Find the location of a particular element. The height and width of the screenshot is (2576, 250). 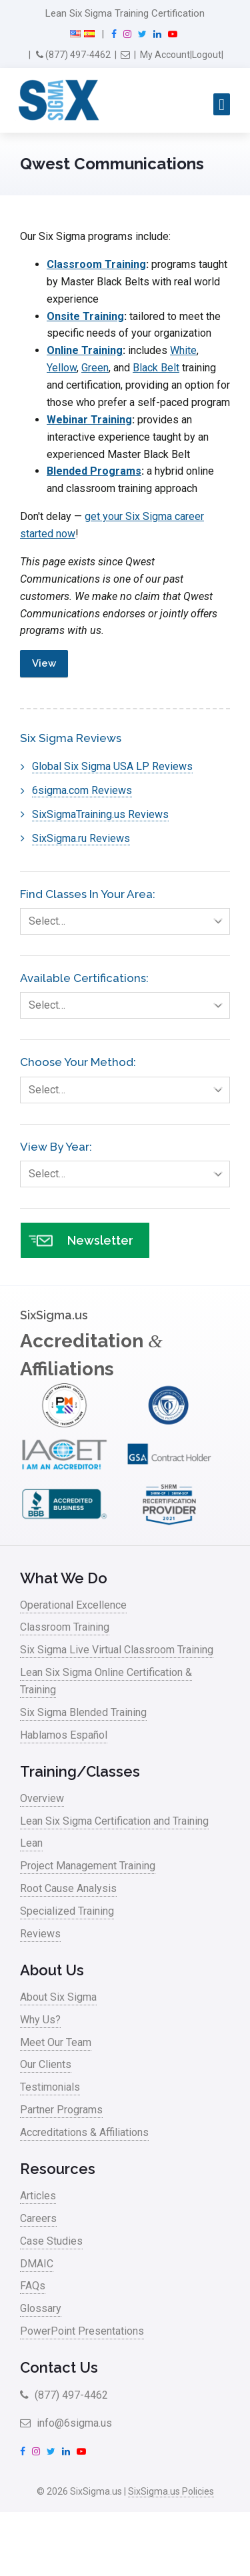

6sigma.com Reviews is located at coordinates (82, 790).